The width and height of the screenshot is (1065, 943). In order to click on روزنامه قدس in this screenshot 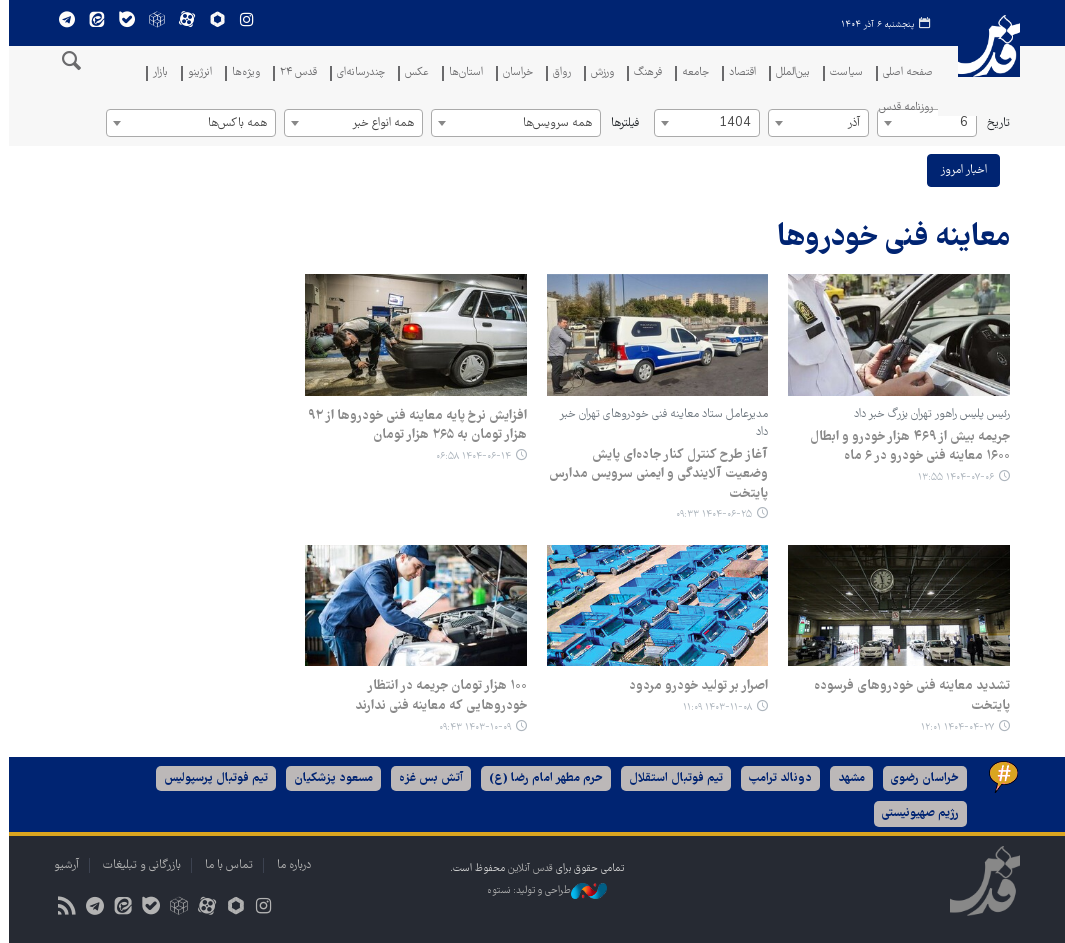, I will do `click(901, 108)`.